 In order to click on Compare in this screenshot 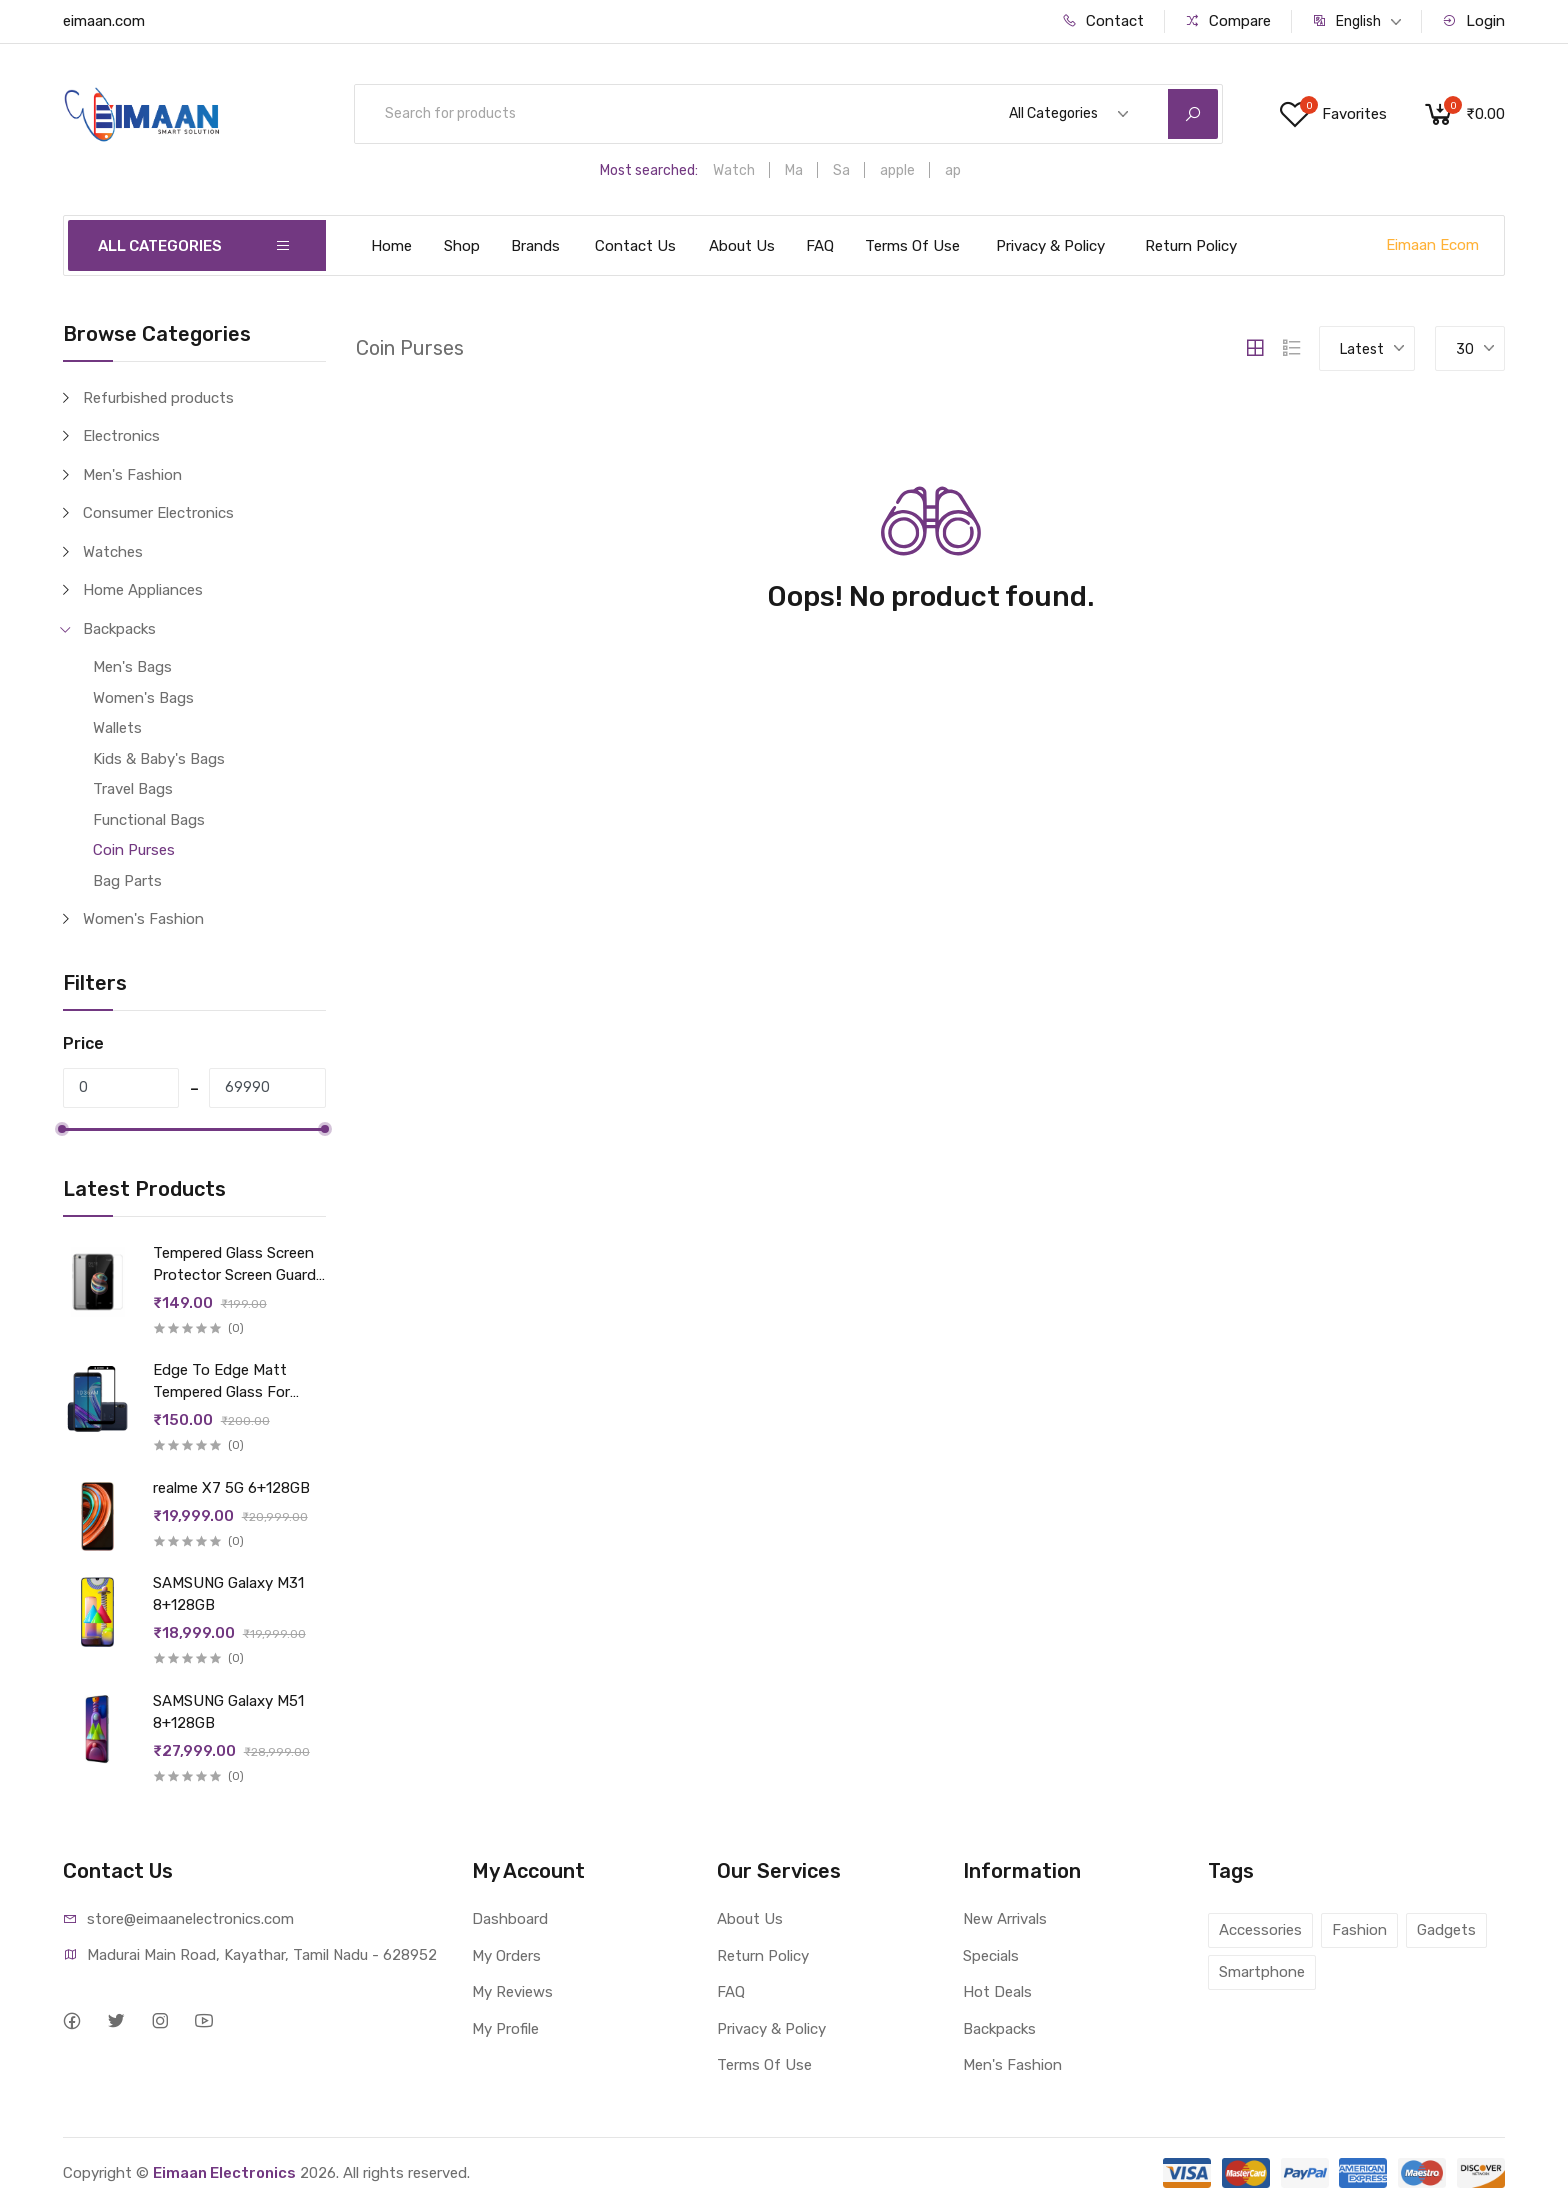, I will do `click(1228, 21)`.